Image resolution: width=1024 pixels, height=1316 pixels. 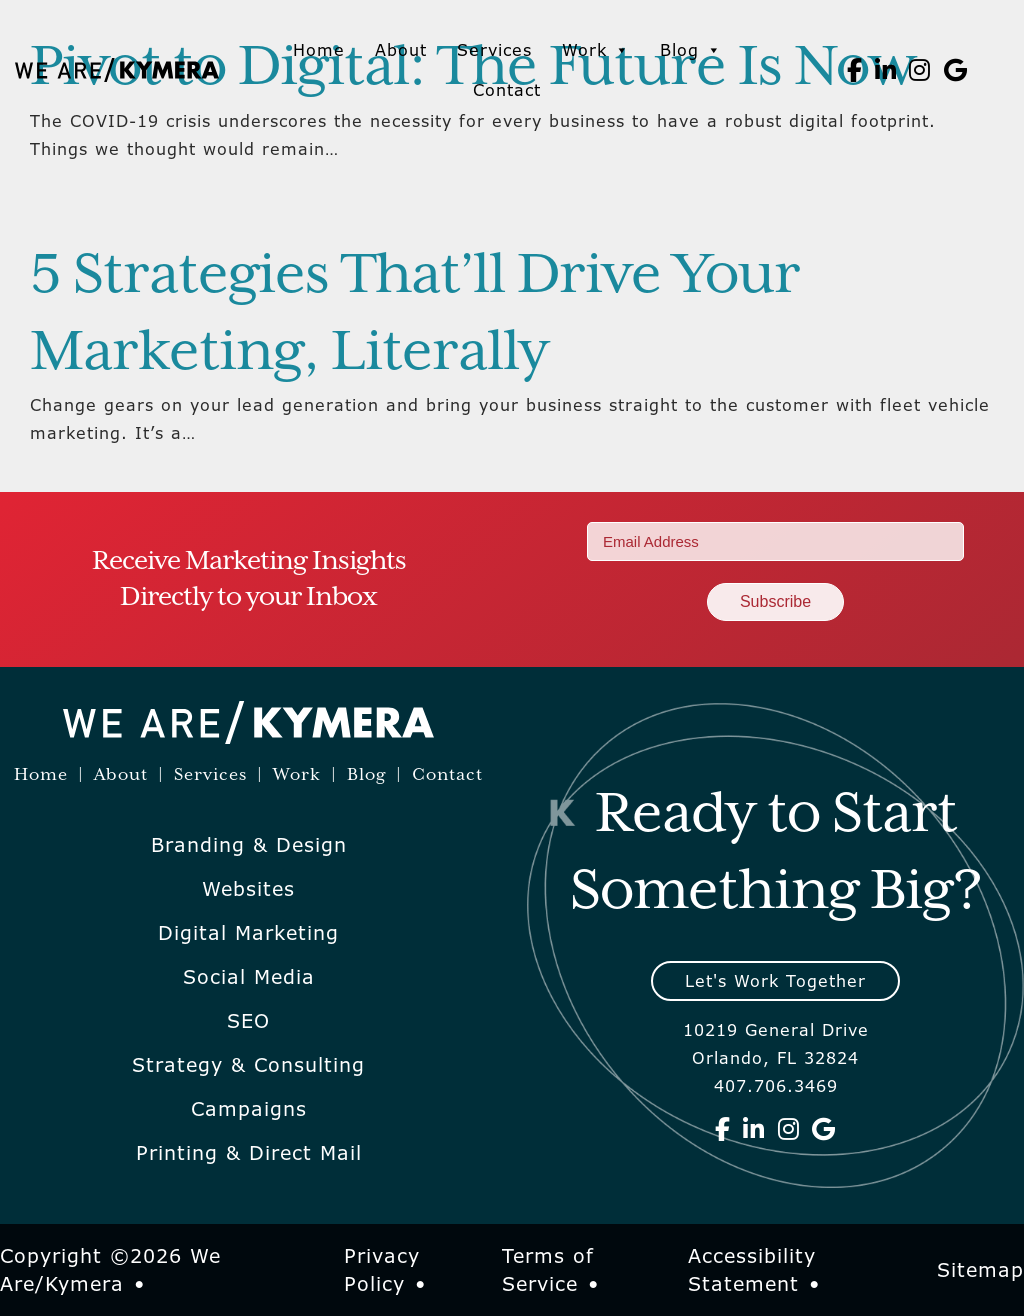 What do you see at coordinates (980, 1270) in the screenshot?
I see `Sitemap` at bounding box center [980, 1270].